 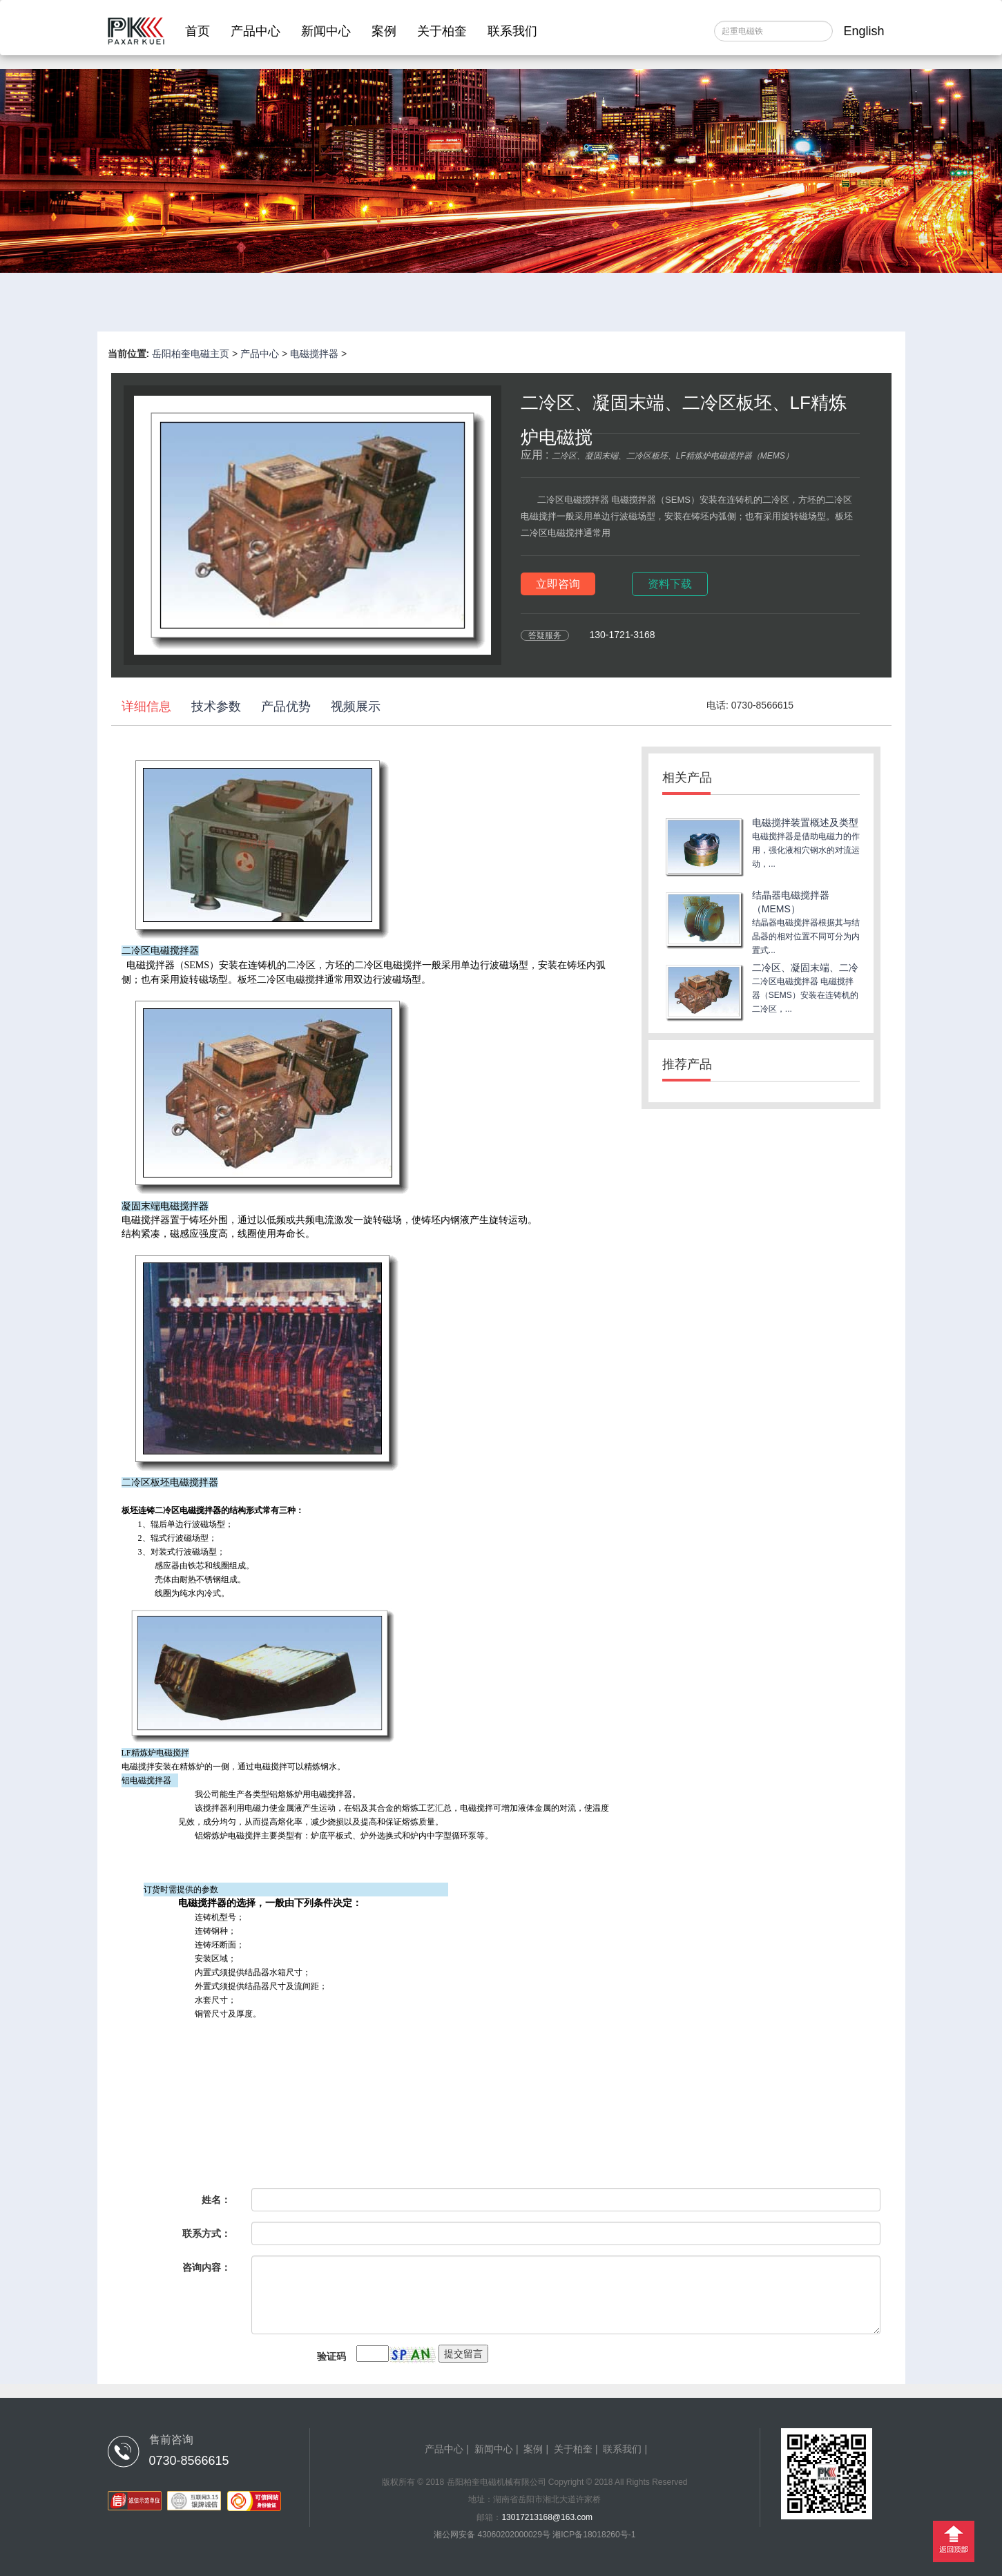 I want to click on 湘公网安备 43060202000029号, so click(x=493, y=2534).